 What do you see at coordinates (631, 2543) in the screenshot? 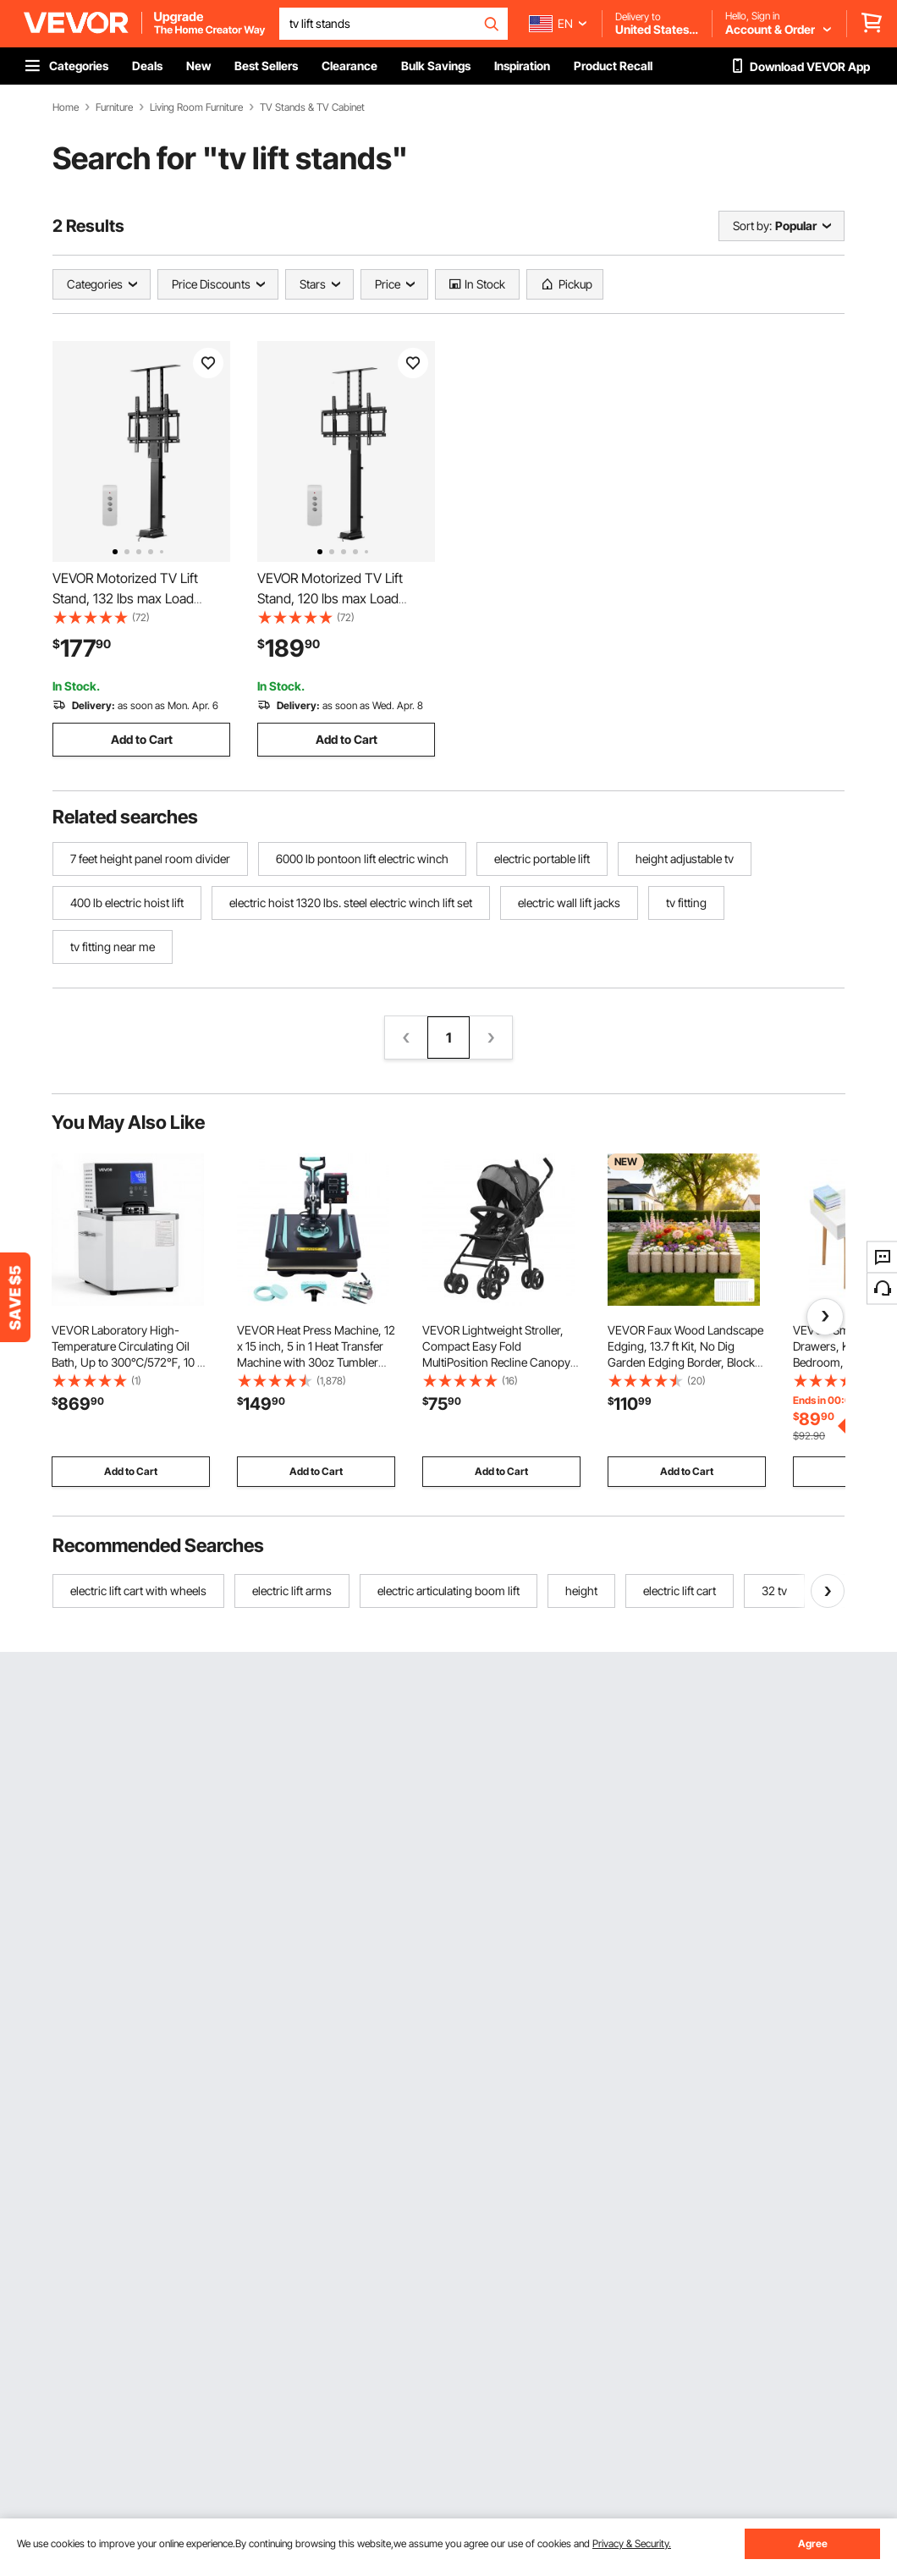
I see `Privacy & Security.` at bounding box center [631, 2543].